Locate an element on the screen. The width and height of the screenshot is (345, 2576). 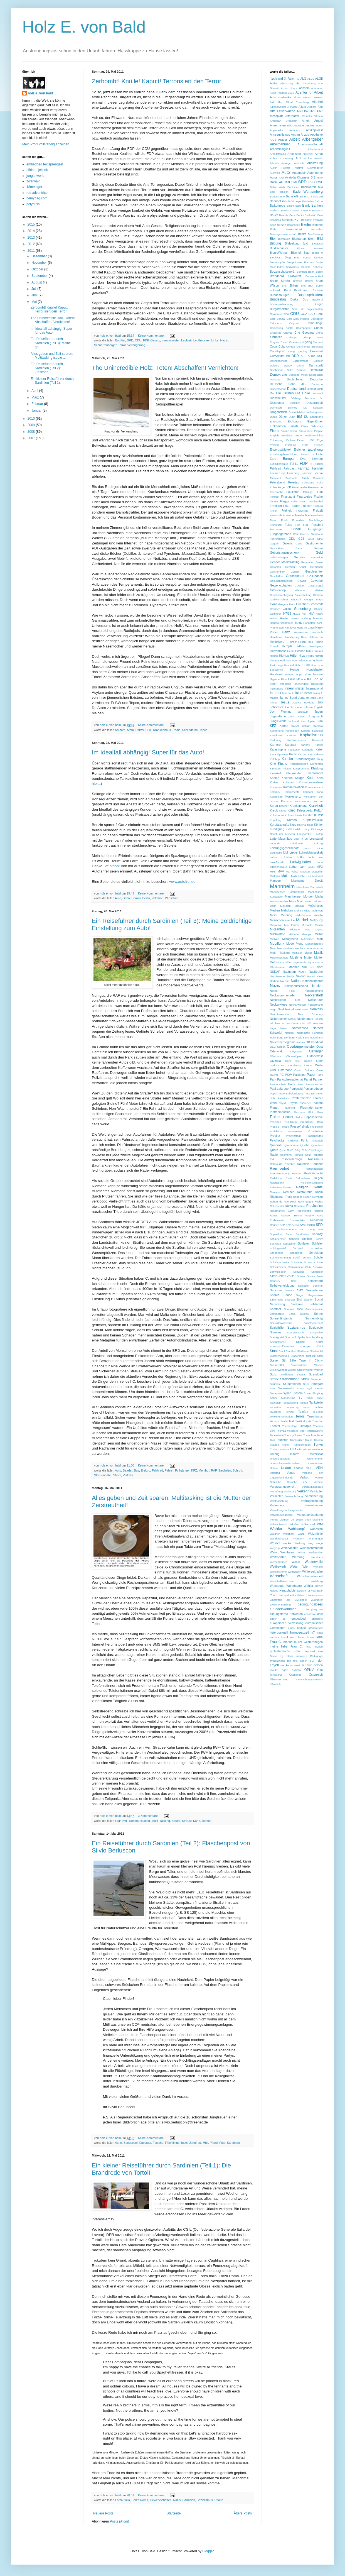
Querulant is located at coordinates (317, 1145).